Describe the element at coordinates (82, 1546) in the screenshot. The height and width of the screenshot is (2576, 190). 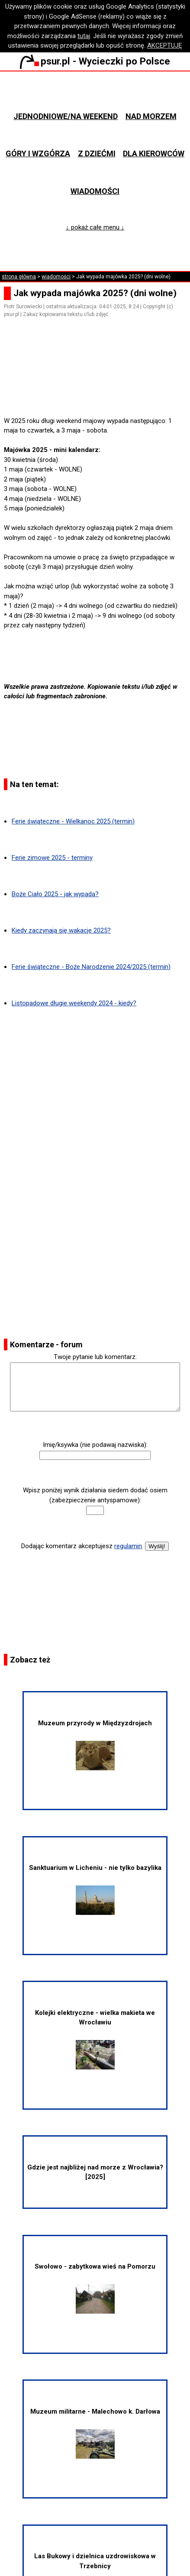
I see `Dodając komentarz akceptujesz .` at that location.